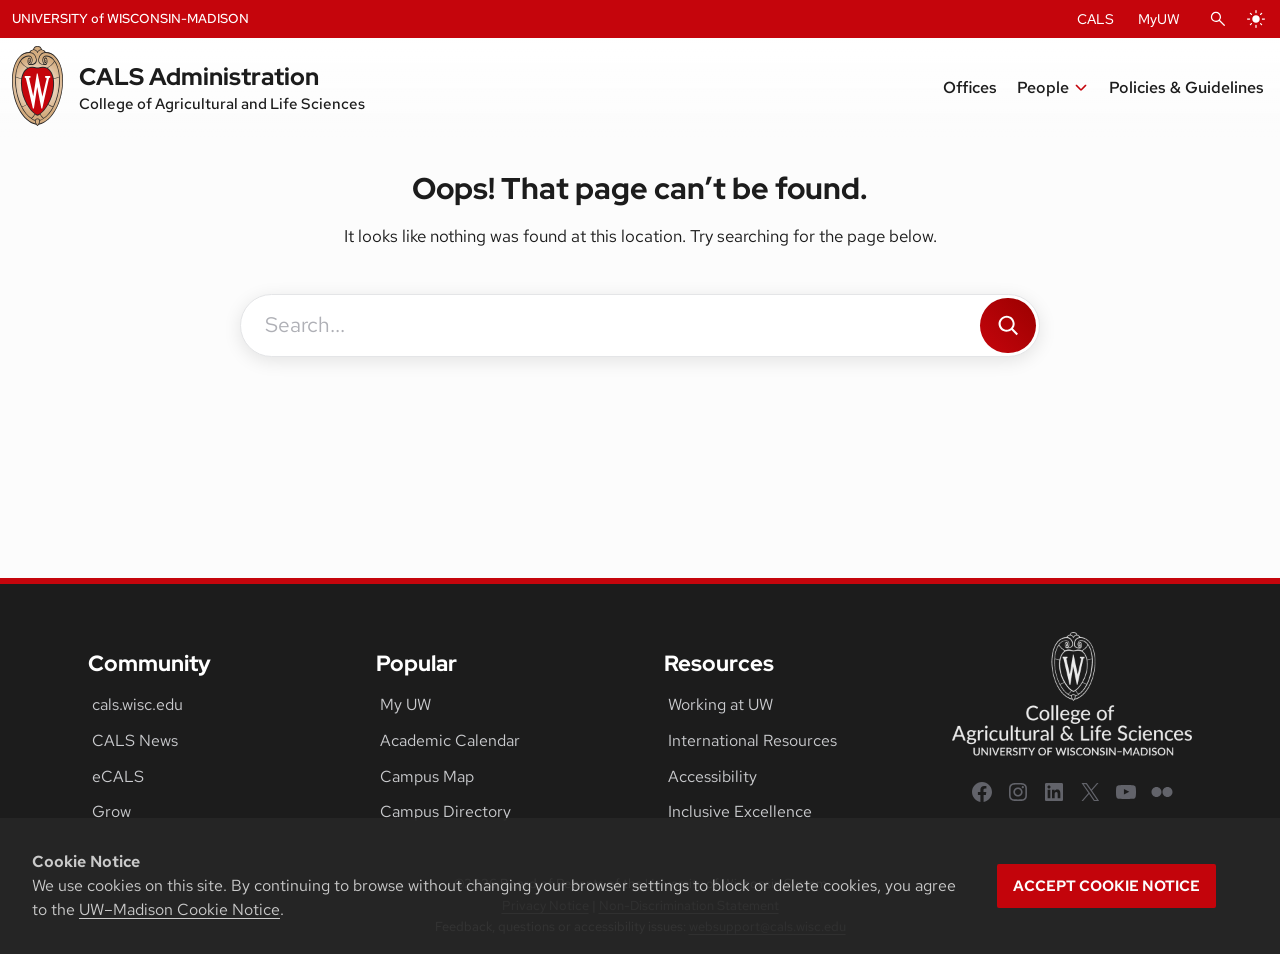  What do you see at coordinates (427, 776) in the screenshot?
I see `Campus Map` at bounding box center [427, 776].